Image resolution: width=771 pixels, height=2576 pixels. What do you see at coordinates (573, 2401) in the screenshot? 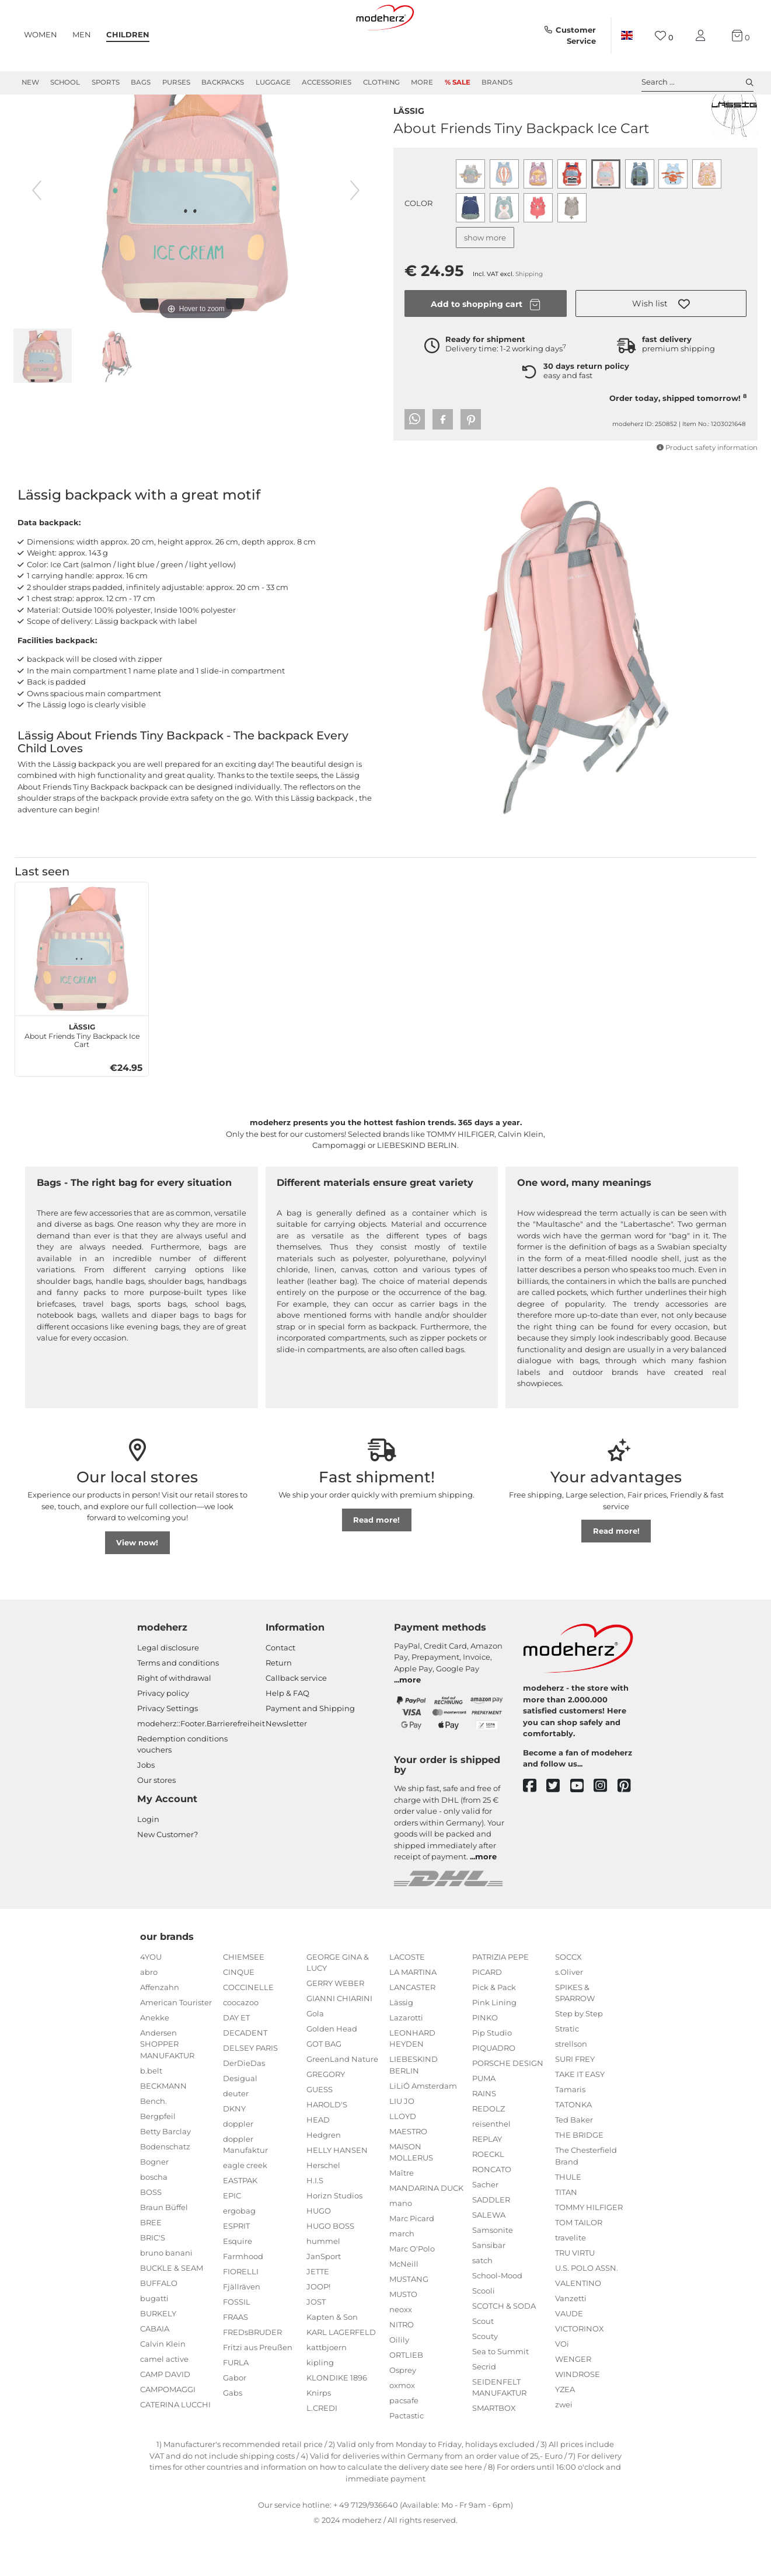
I see `WENGER` at bounding box center [573, 2401].